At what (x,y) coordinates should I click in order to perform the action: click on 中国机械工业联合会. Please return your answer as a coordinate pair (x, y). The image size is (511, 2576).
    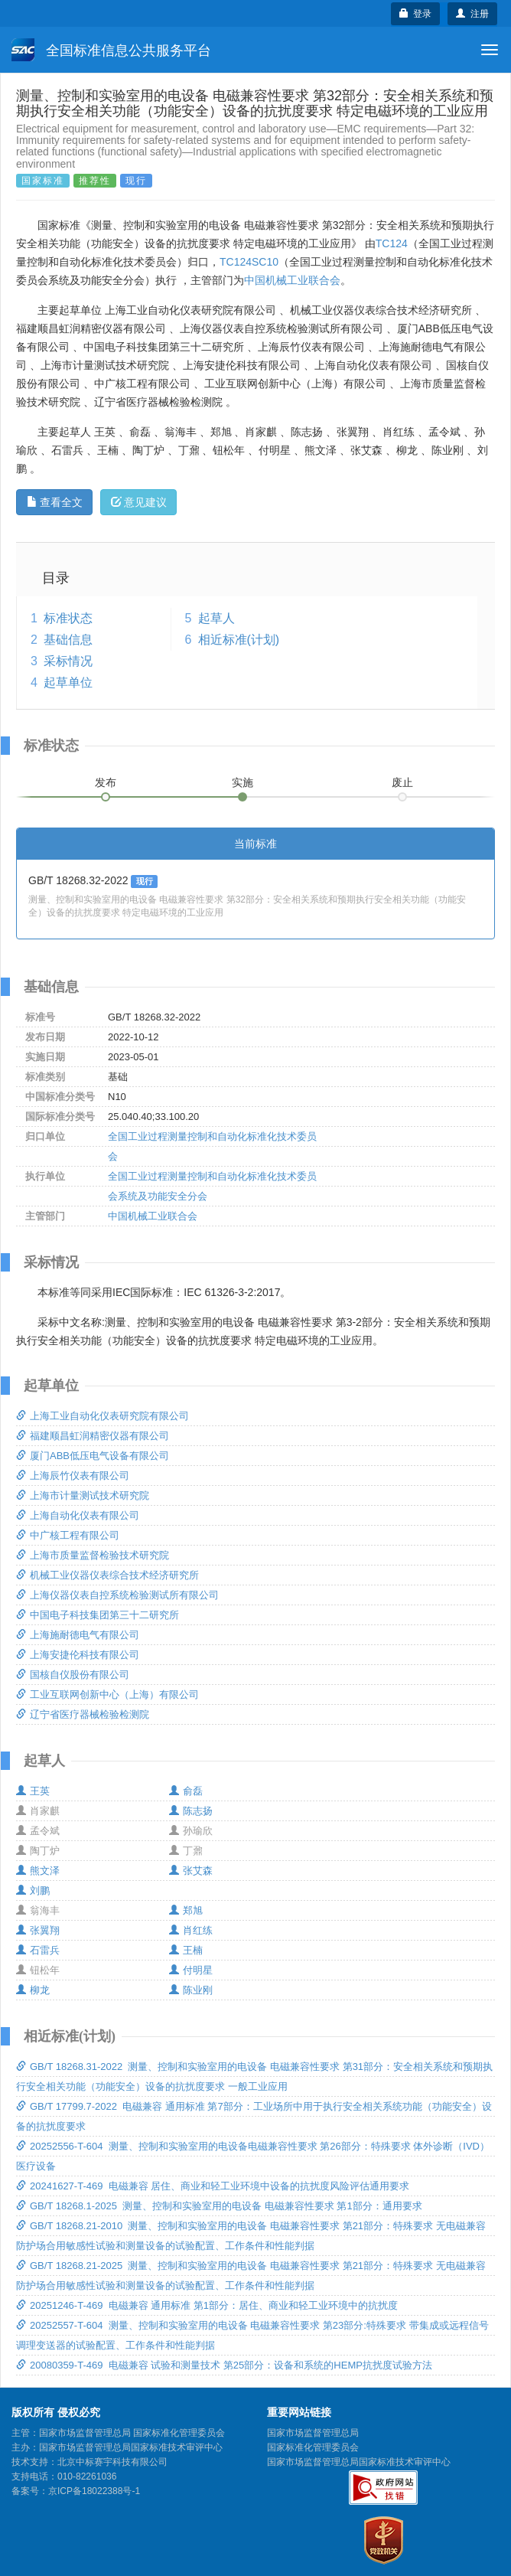
    Looking at the image, I should click on (292, 280).